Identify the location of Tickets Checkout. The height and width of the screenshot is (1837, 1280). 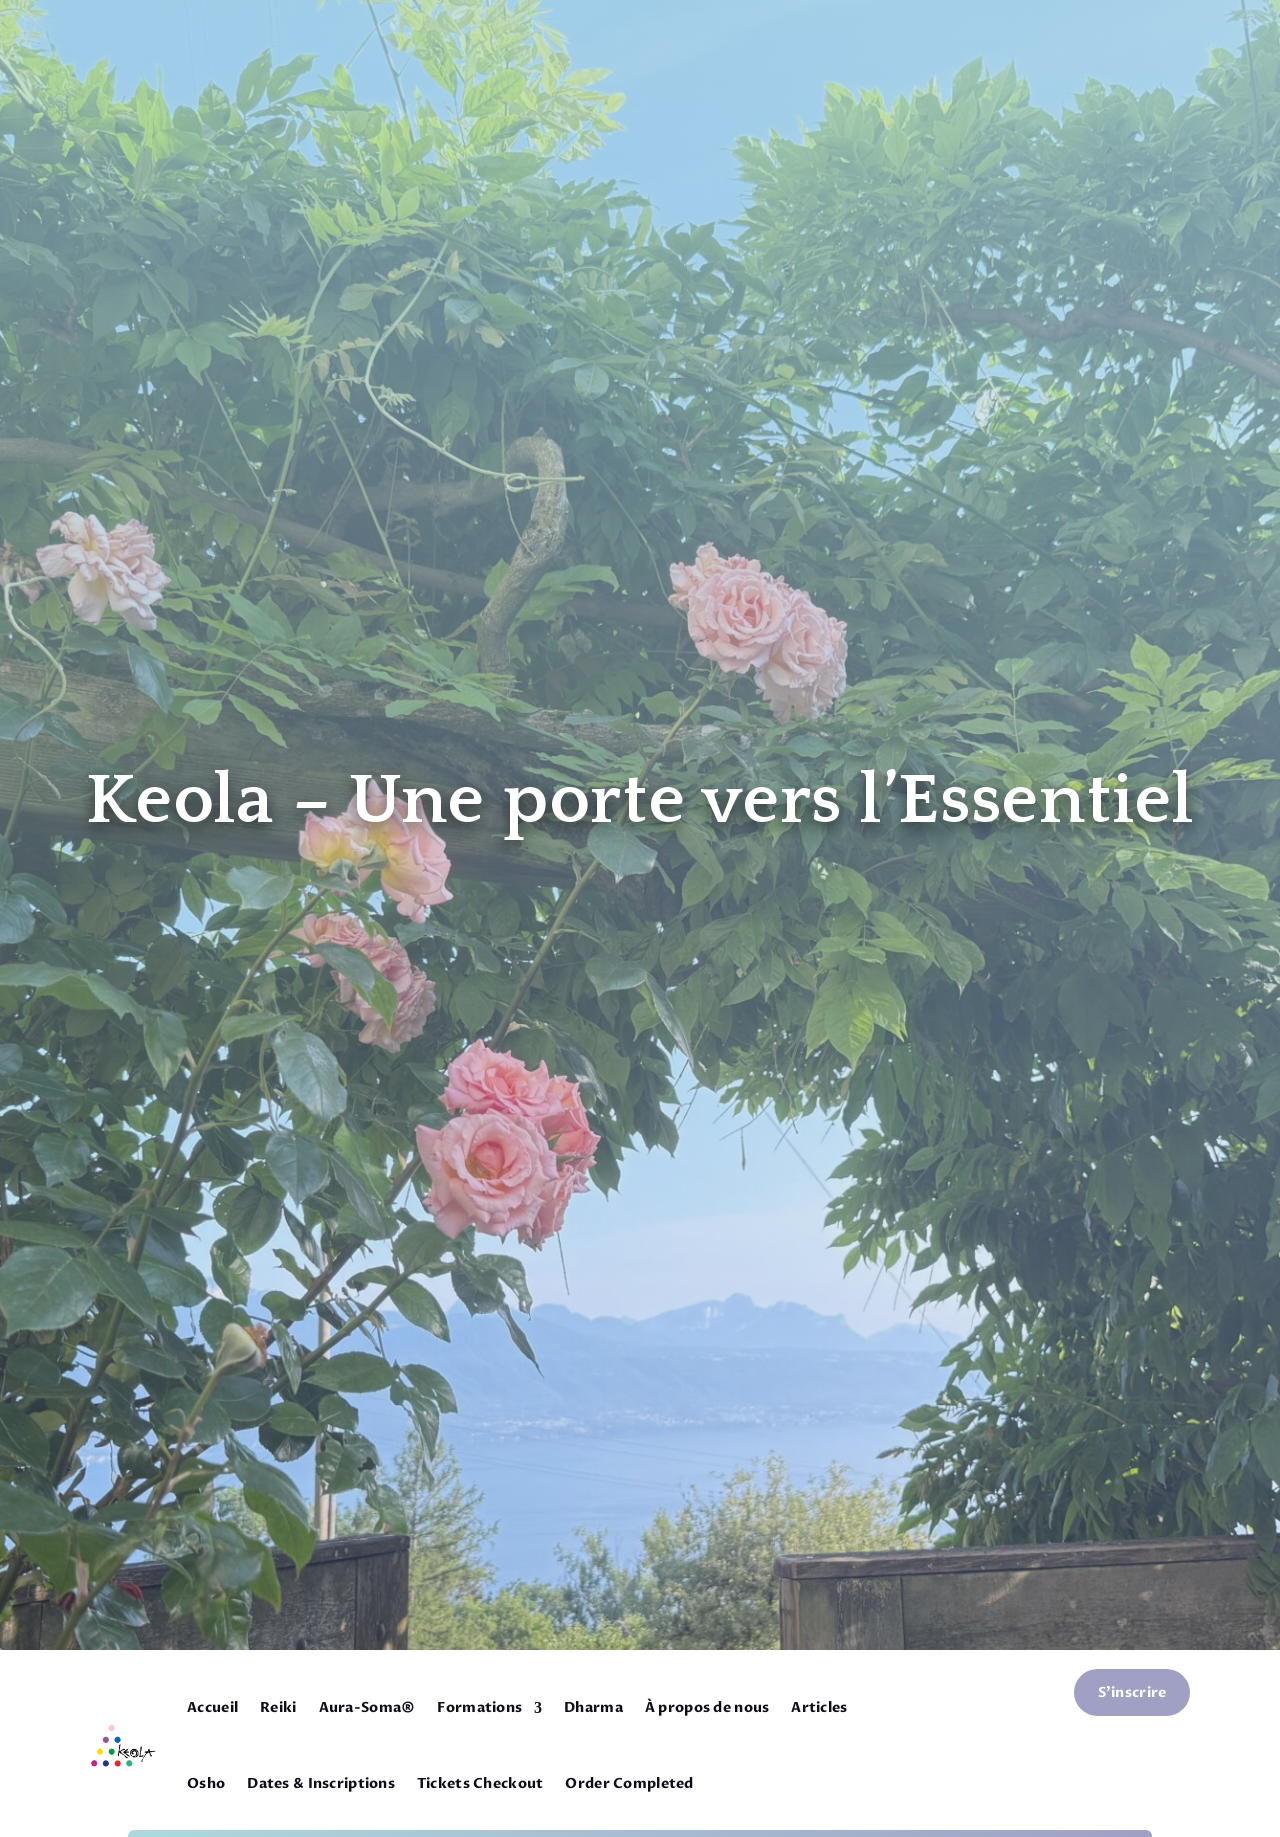
(480, 1783).